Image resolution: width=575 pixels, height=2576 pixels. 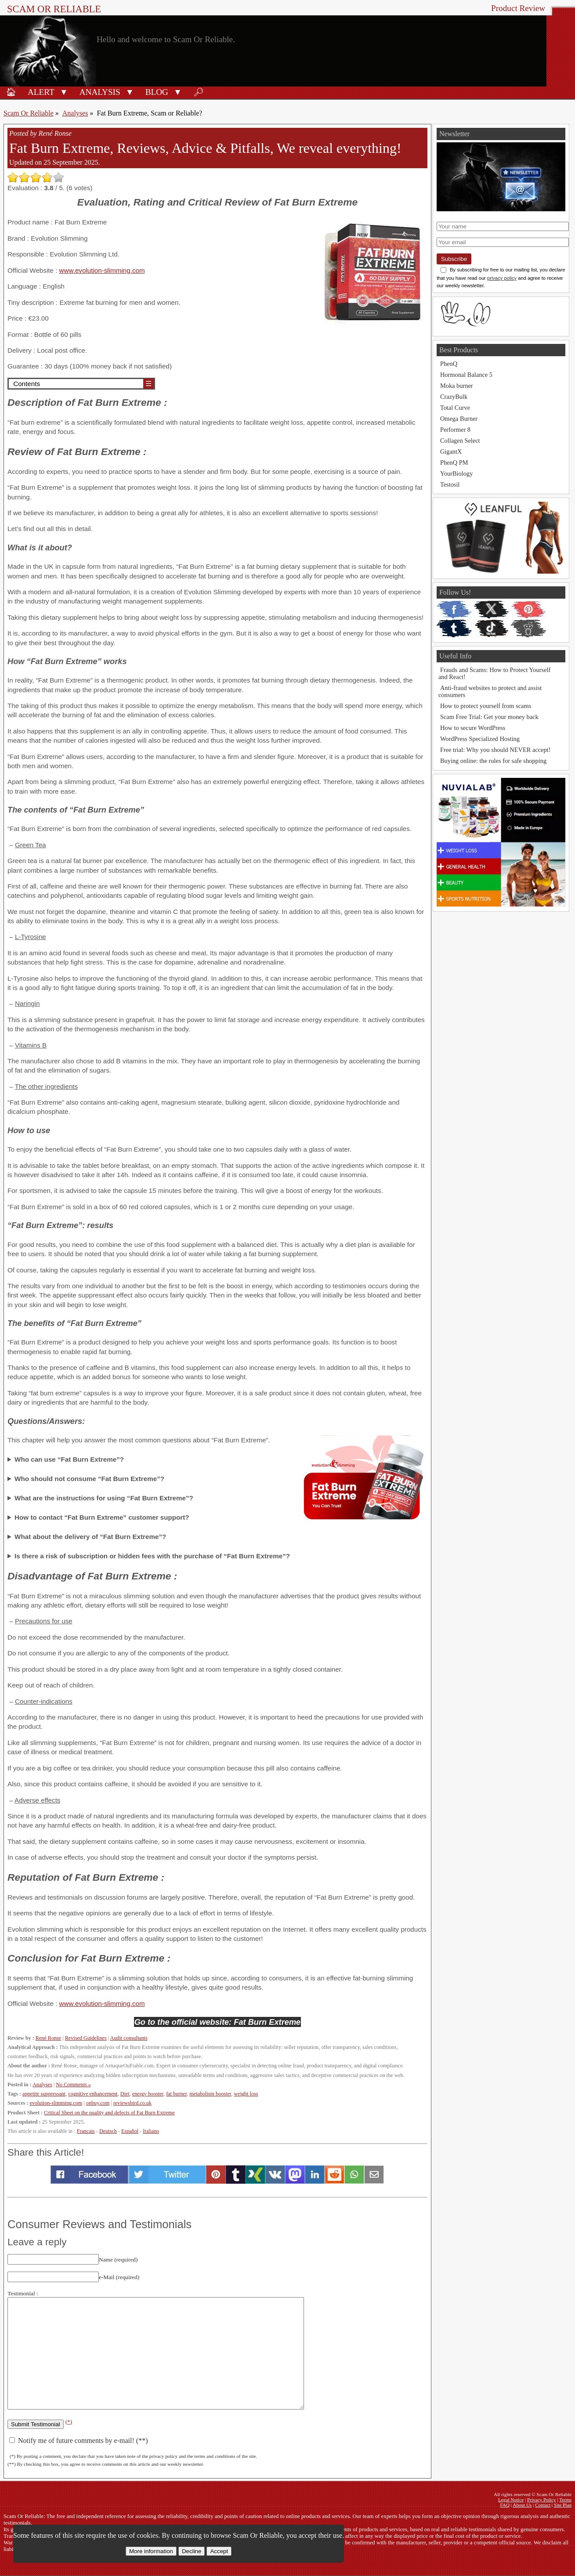 I want to click on Collagen Select, so click(x=460, y=440).